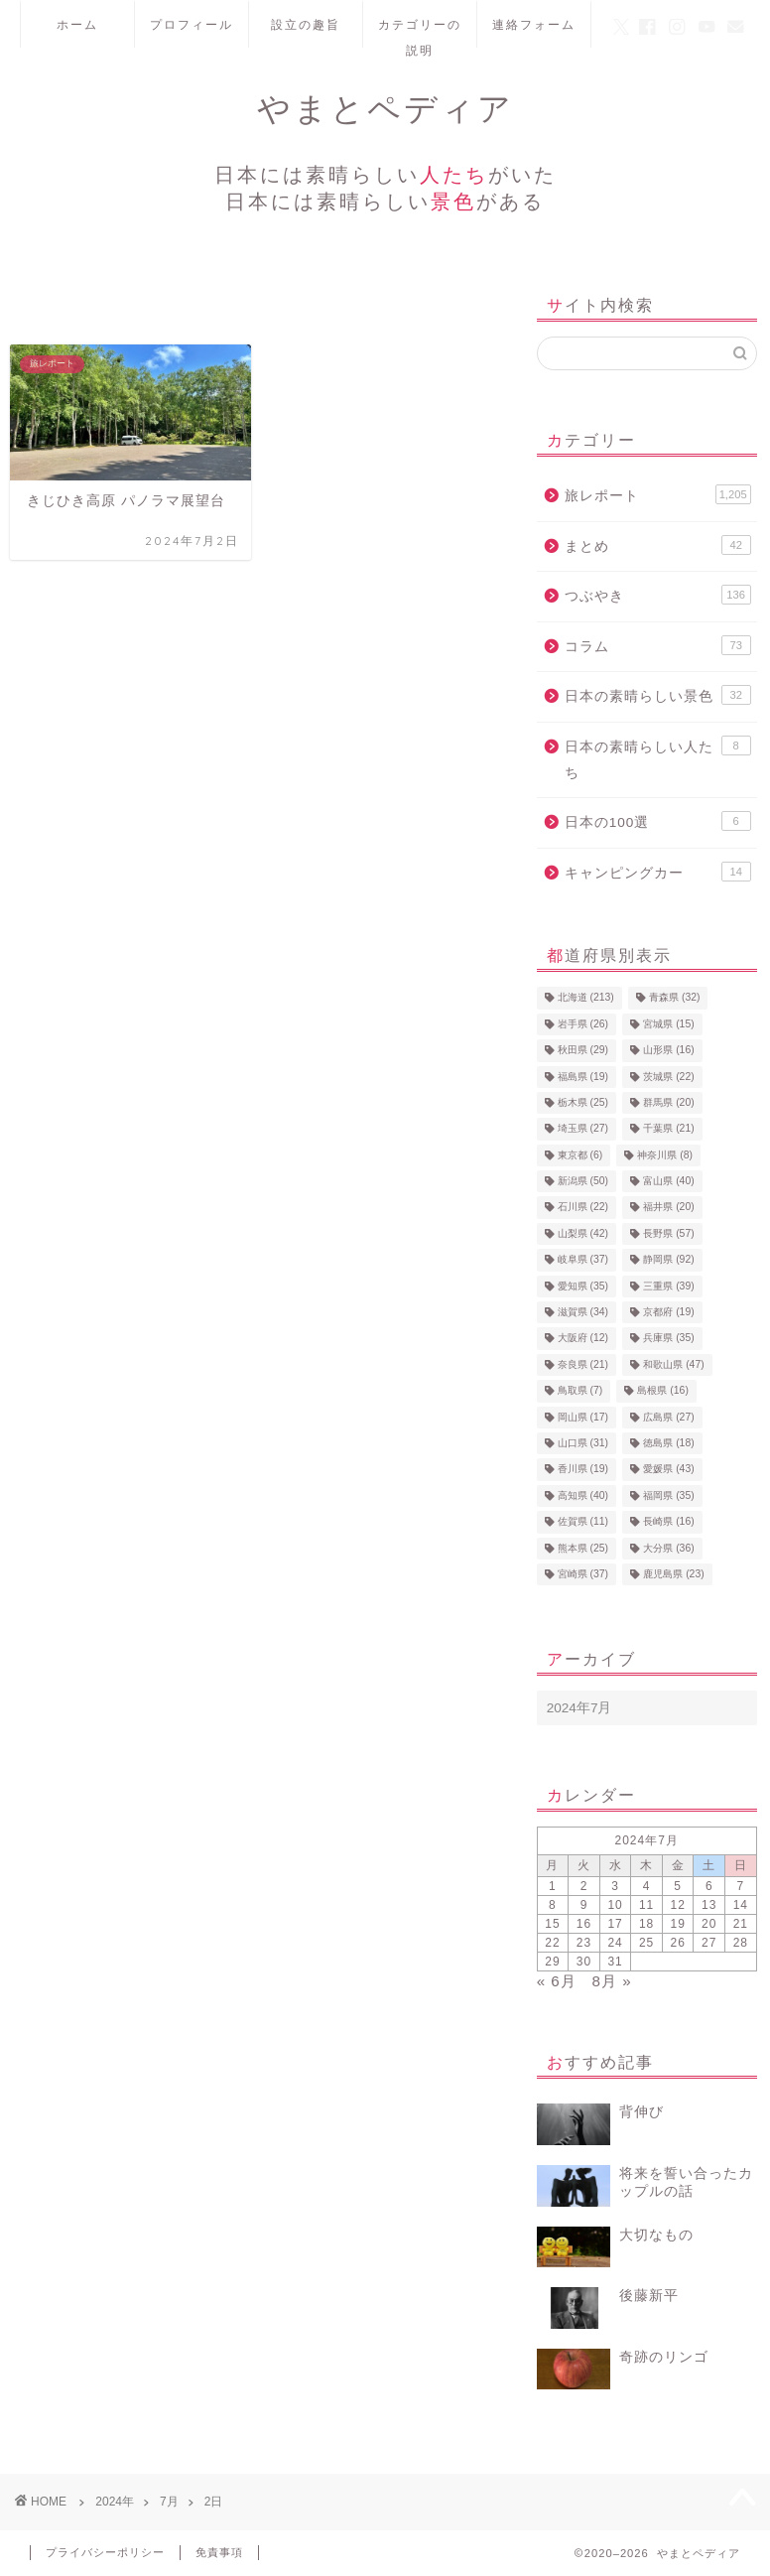 The image size is (770, 2576). Describe the element at coordinates (709, 1924) in the screenshot. I see `20 [2024年7月20日 に投稿を公開]` at that location.